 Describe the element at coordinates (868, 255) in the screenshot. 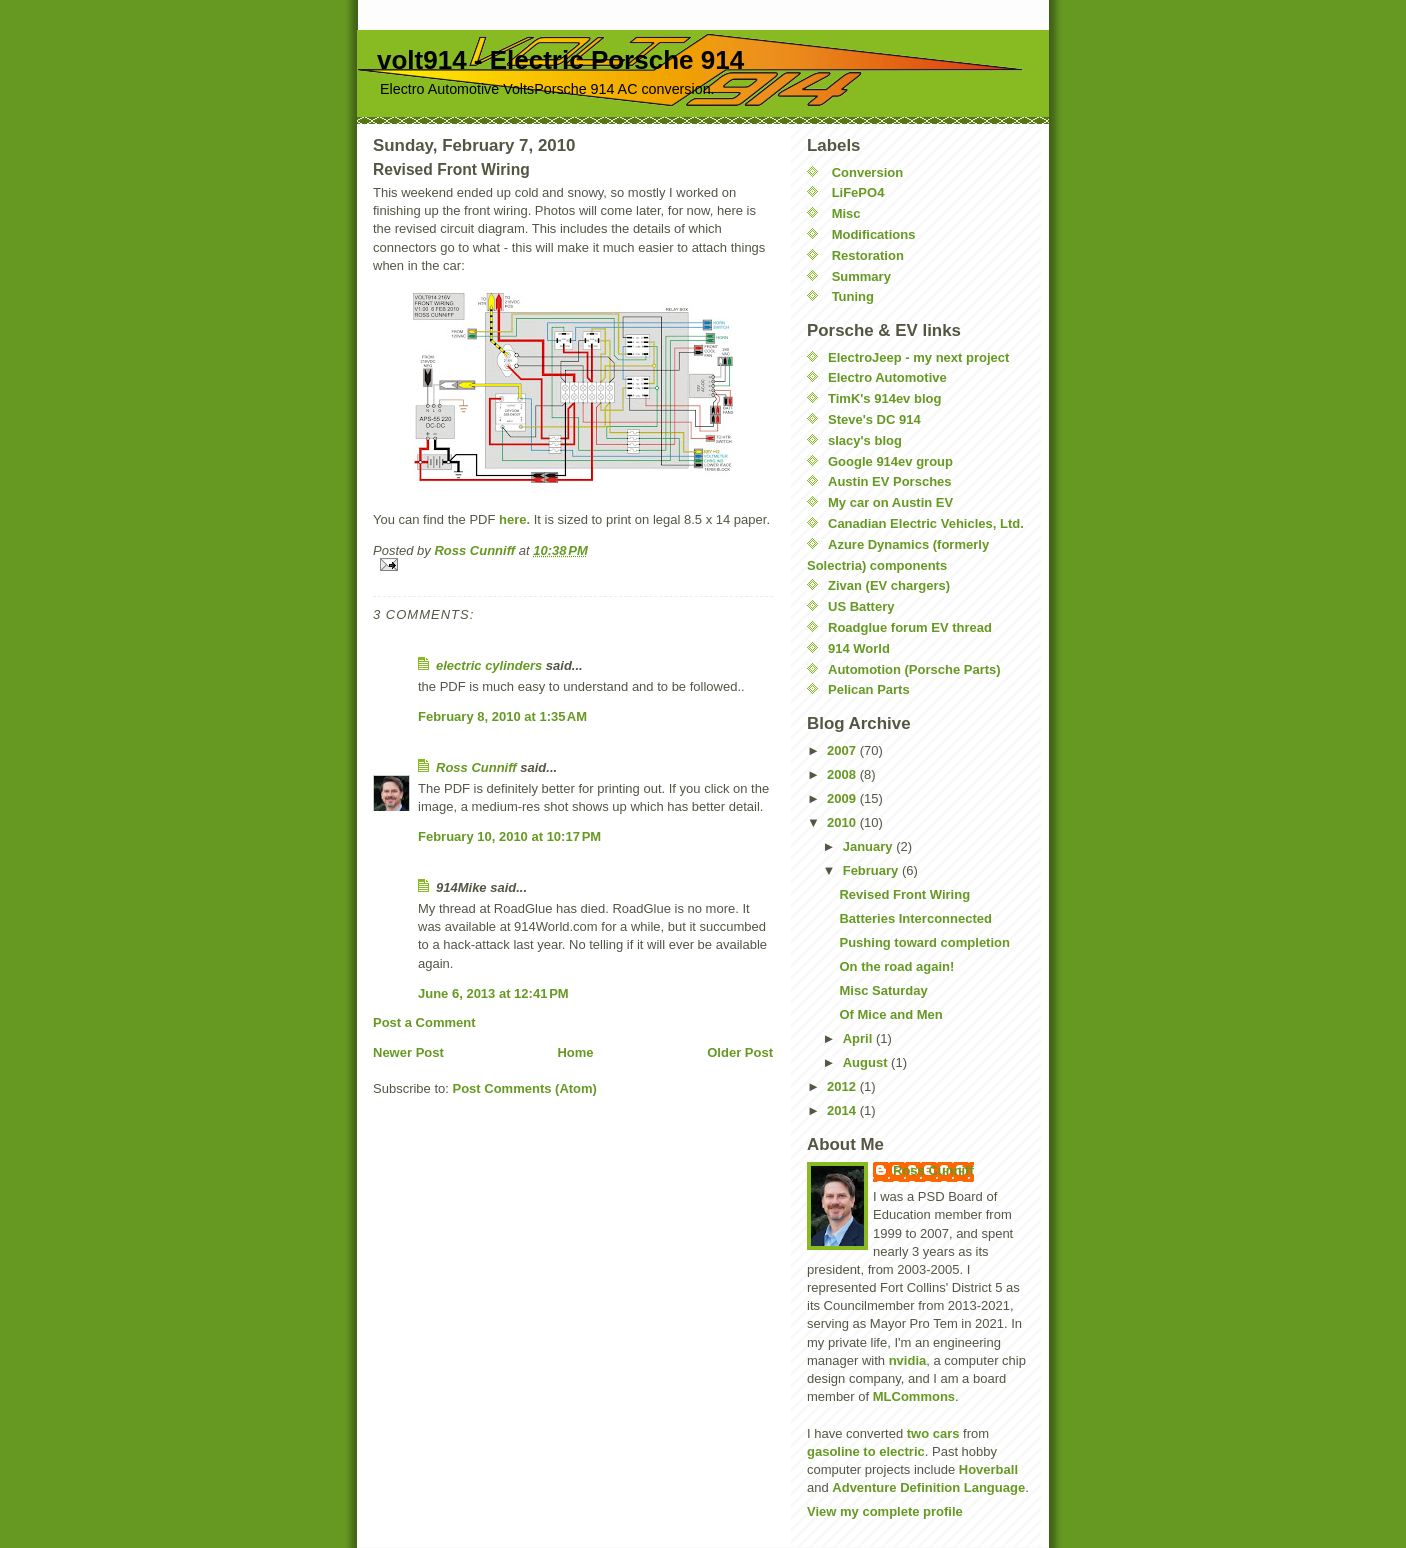

I see `Restoration` at that location.